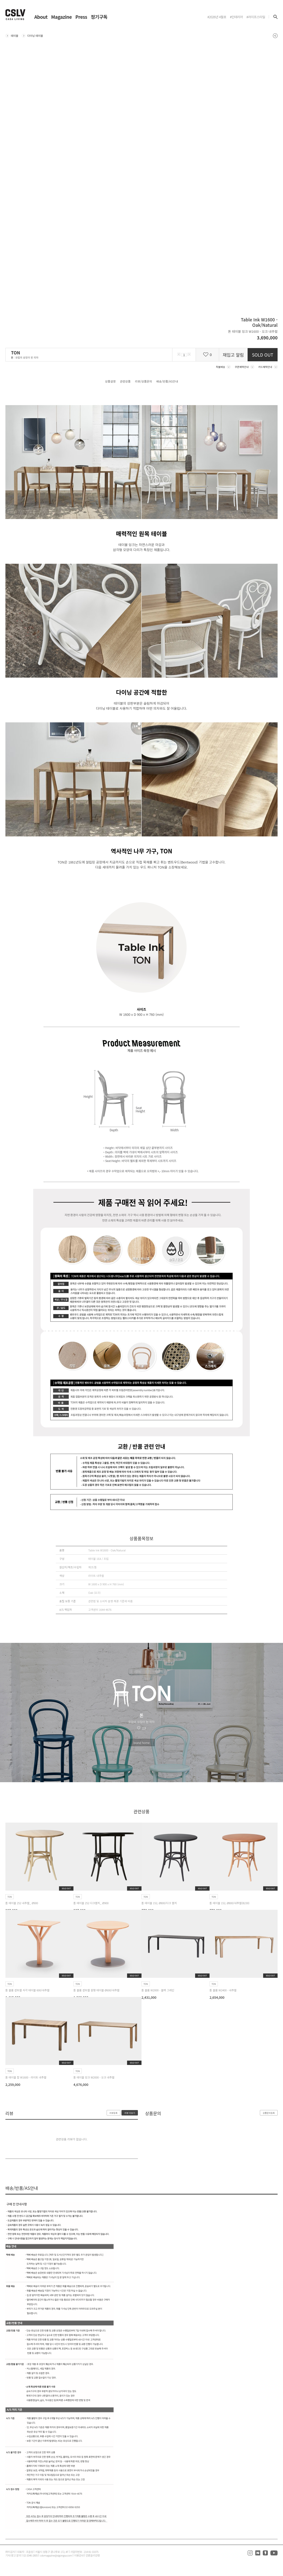  What do you see at coordinates (242, 367) in the screenshot?
I see `쿠폰혜택안내` at bounding box center [242, 367].